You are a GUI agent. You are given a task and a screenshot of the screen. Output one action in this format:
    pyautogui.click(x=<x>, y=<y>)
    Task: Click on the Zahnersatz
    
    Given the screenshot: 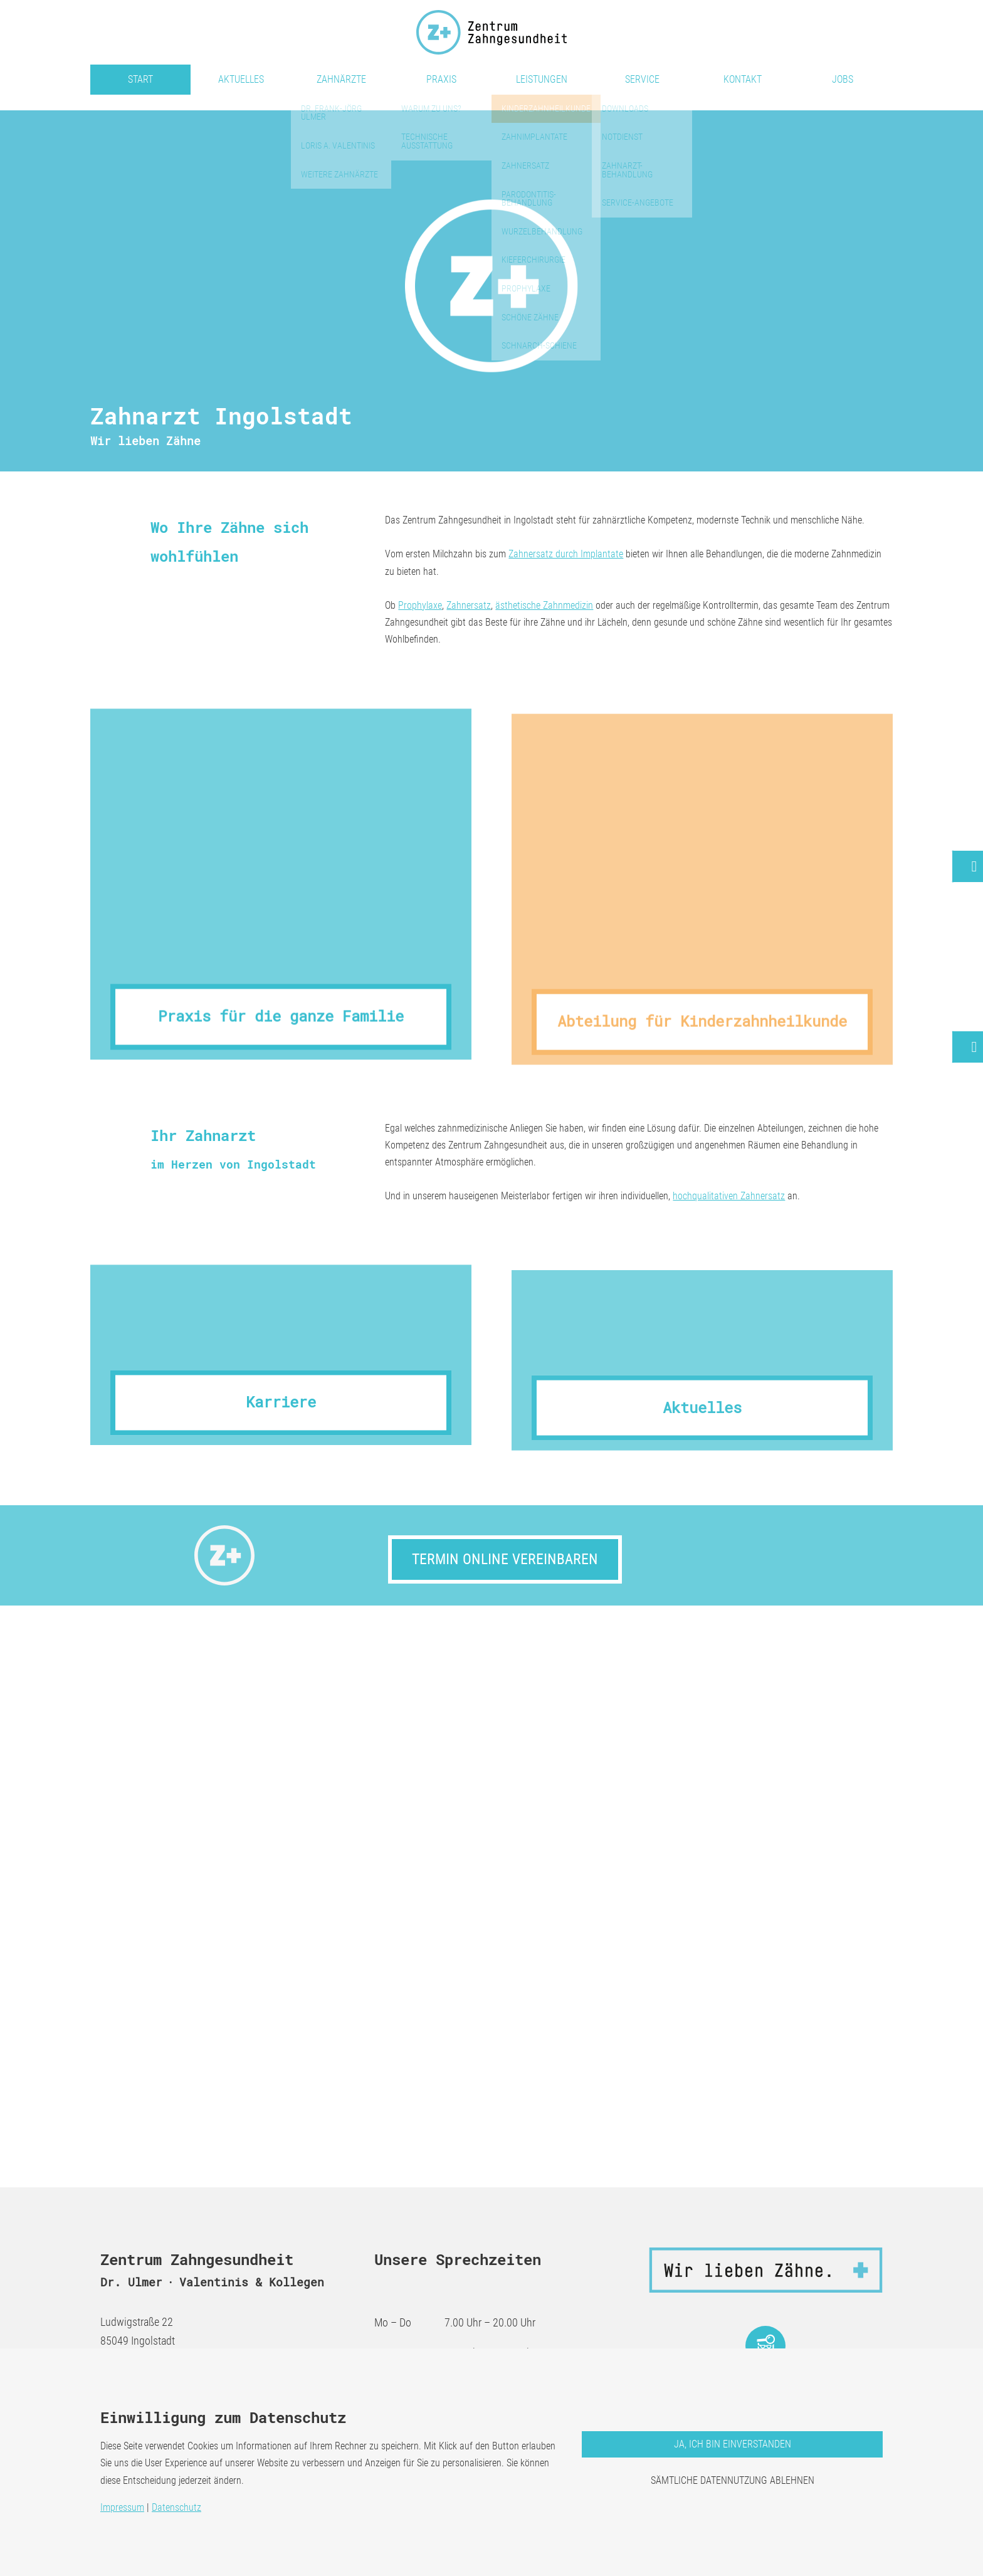 What is the action you would take?
    pyautogui.click(x=468, y=605)
    